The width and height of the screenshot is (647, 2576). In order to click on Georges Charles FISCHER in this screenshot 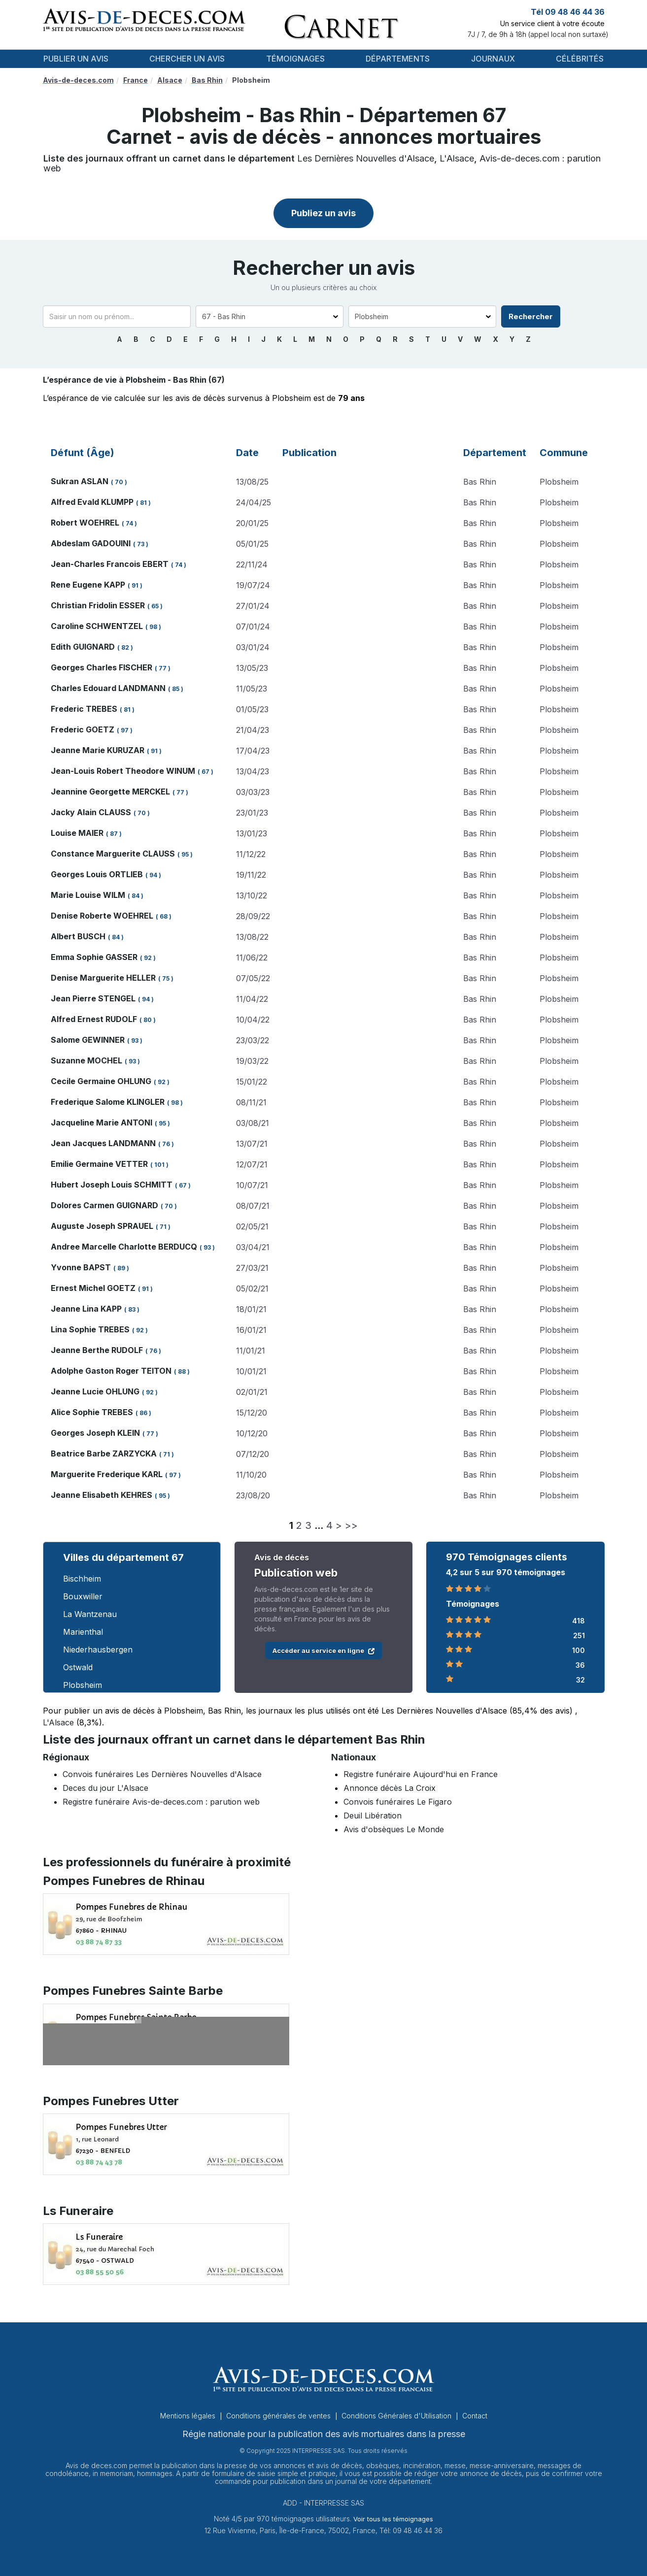, I will do `click(101, 667)`.